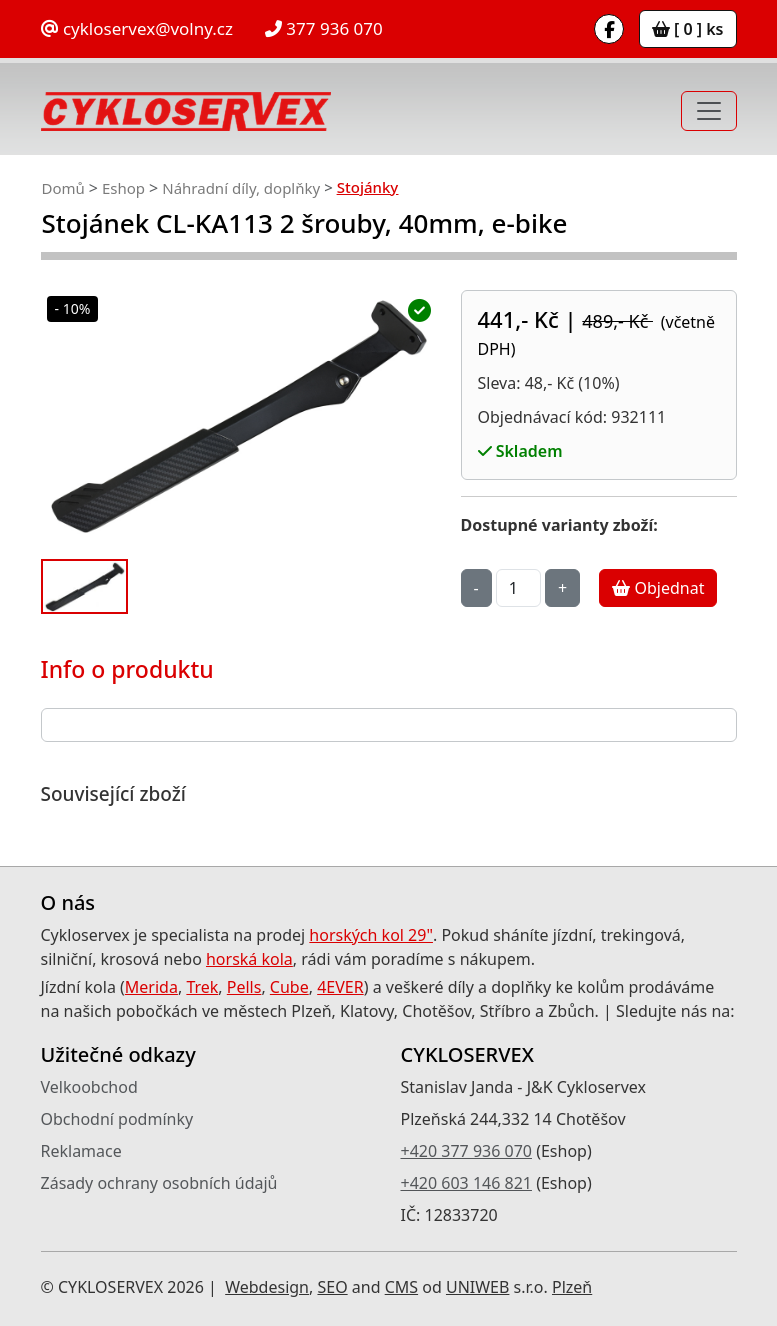 This screenshot has height=1326, width=777. Describe the element at coordinates (340, 987) in the screenshot. I see `4EVER` at that location.